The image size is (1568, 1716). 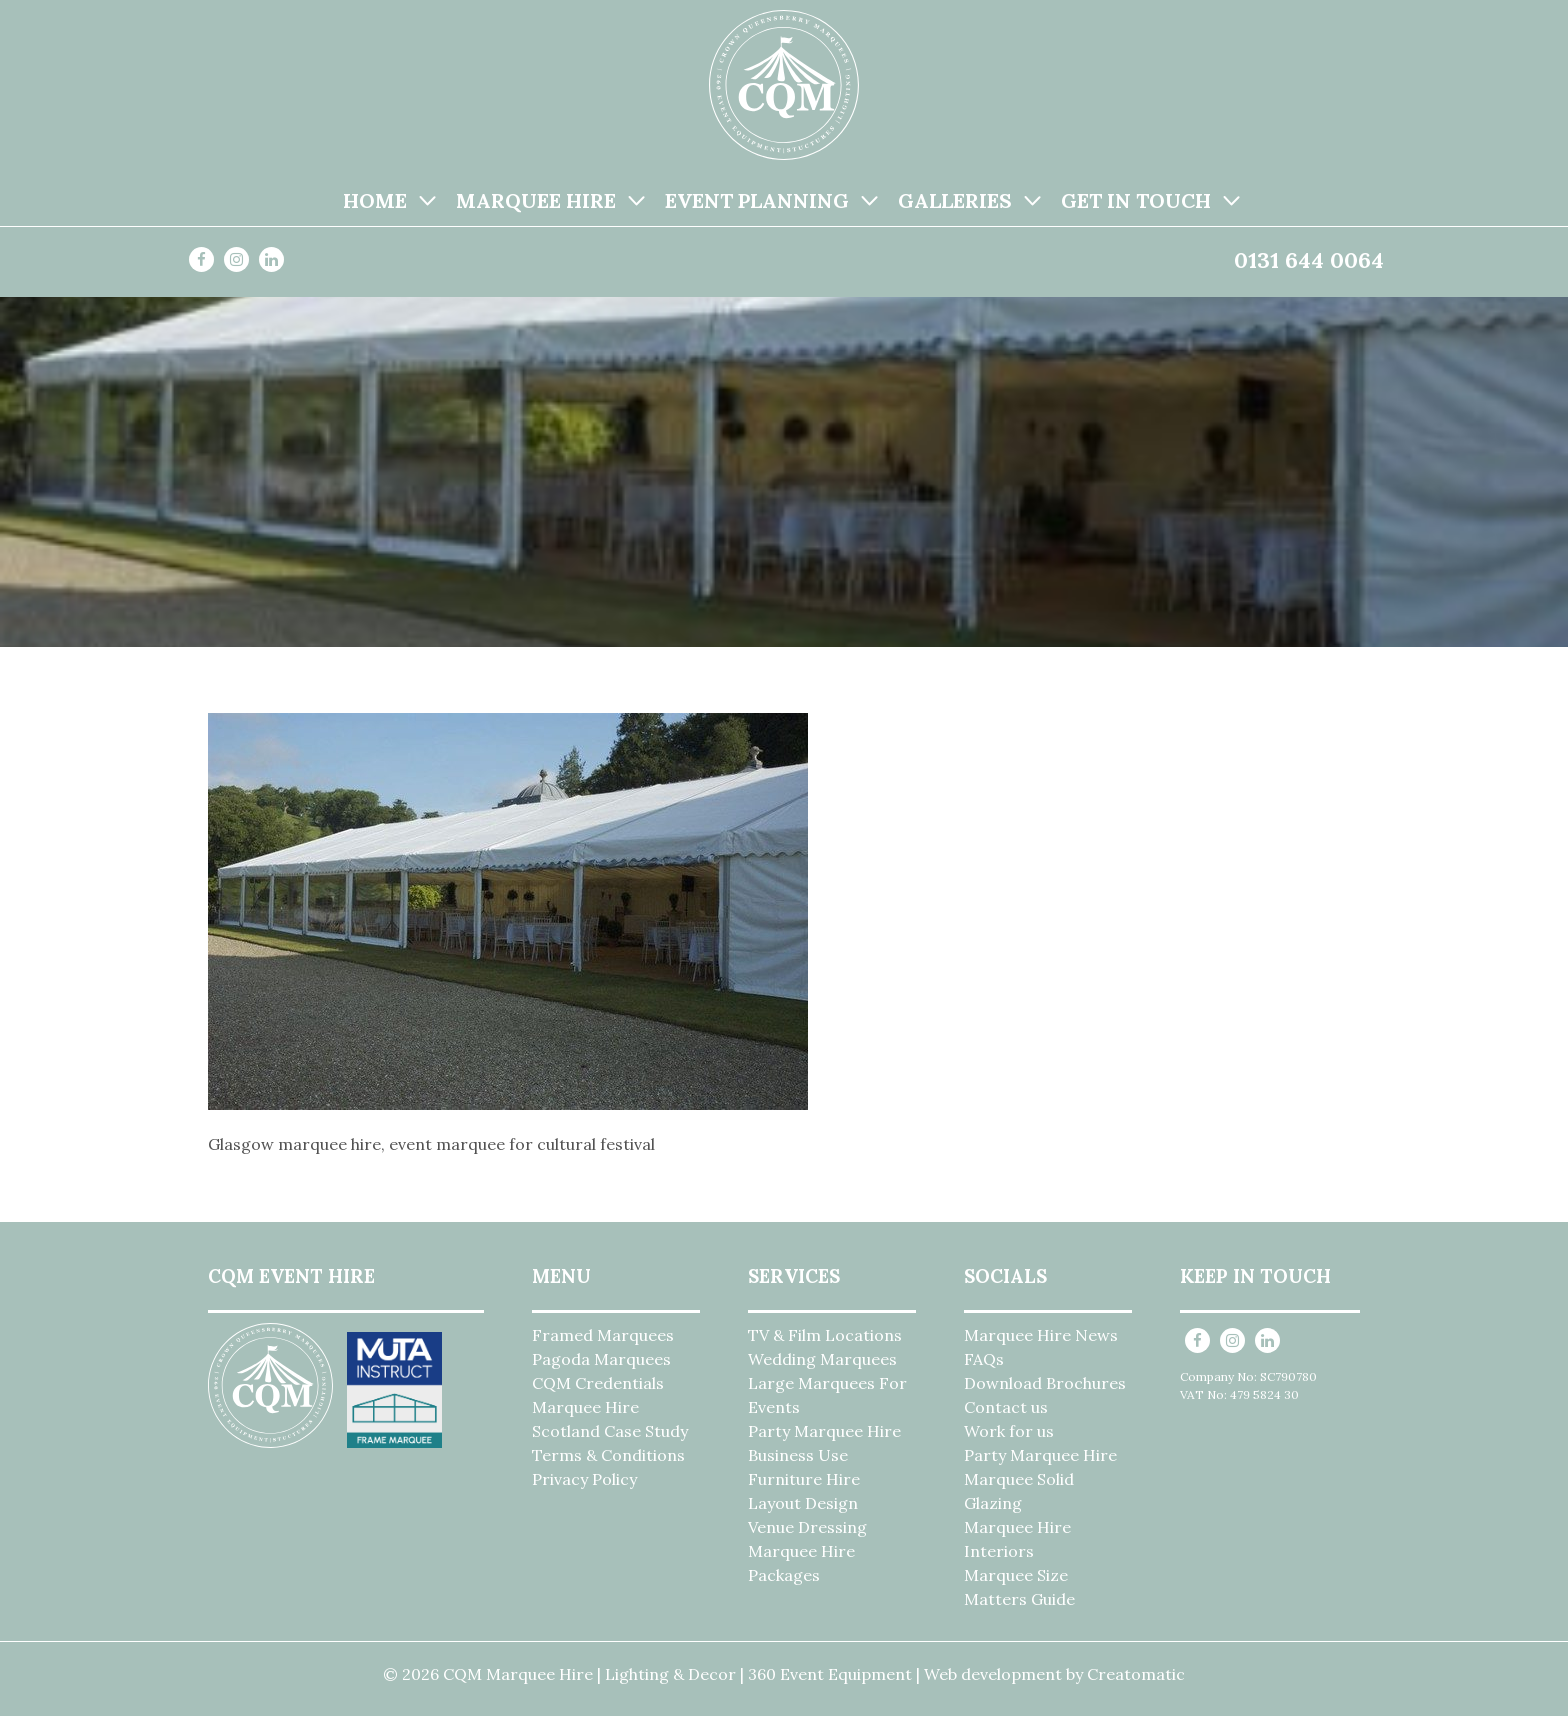 I want to click on 0131 644 0064, so click(x=1309, y=260).